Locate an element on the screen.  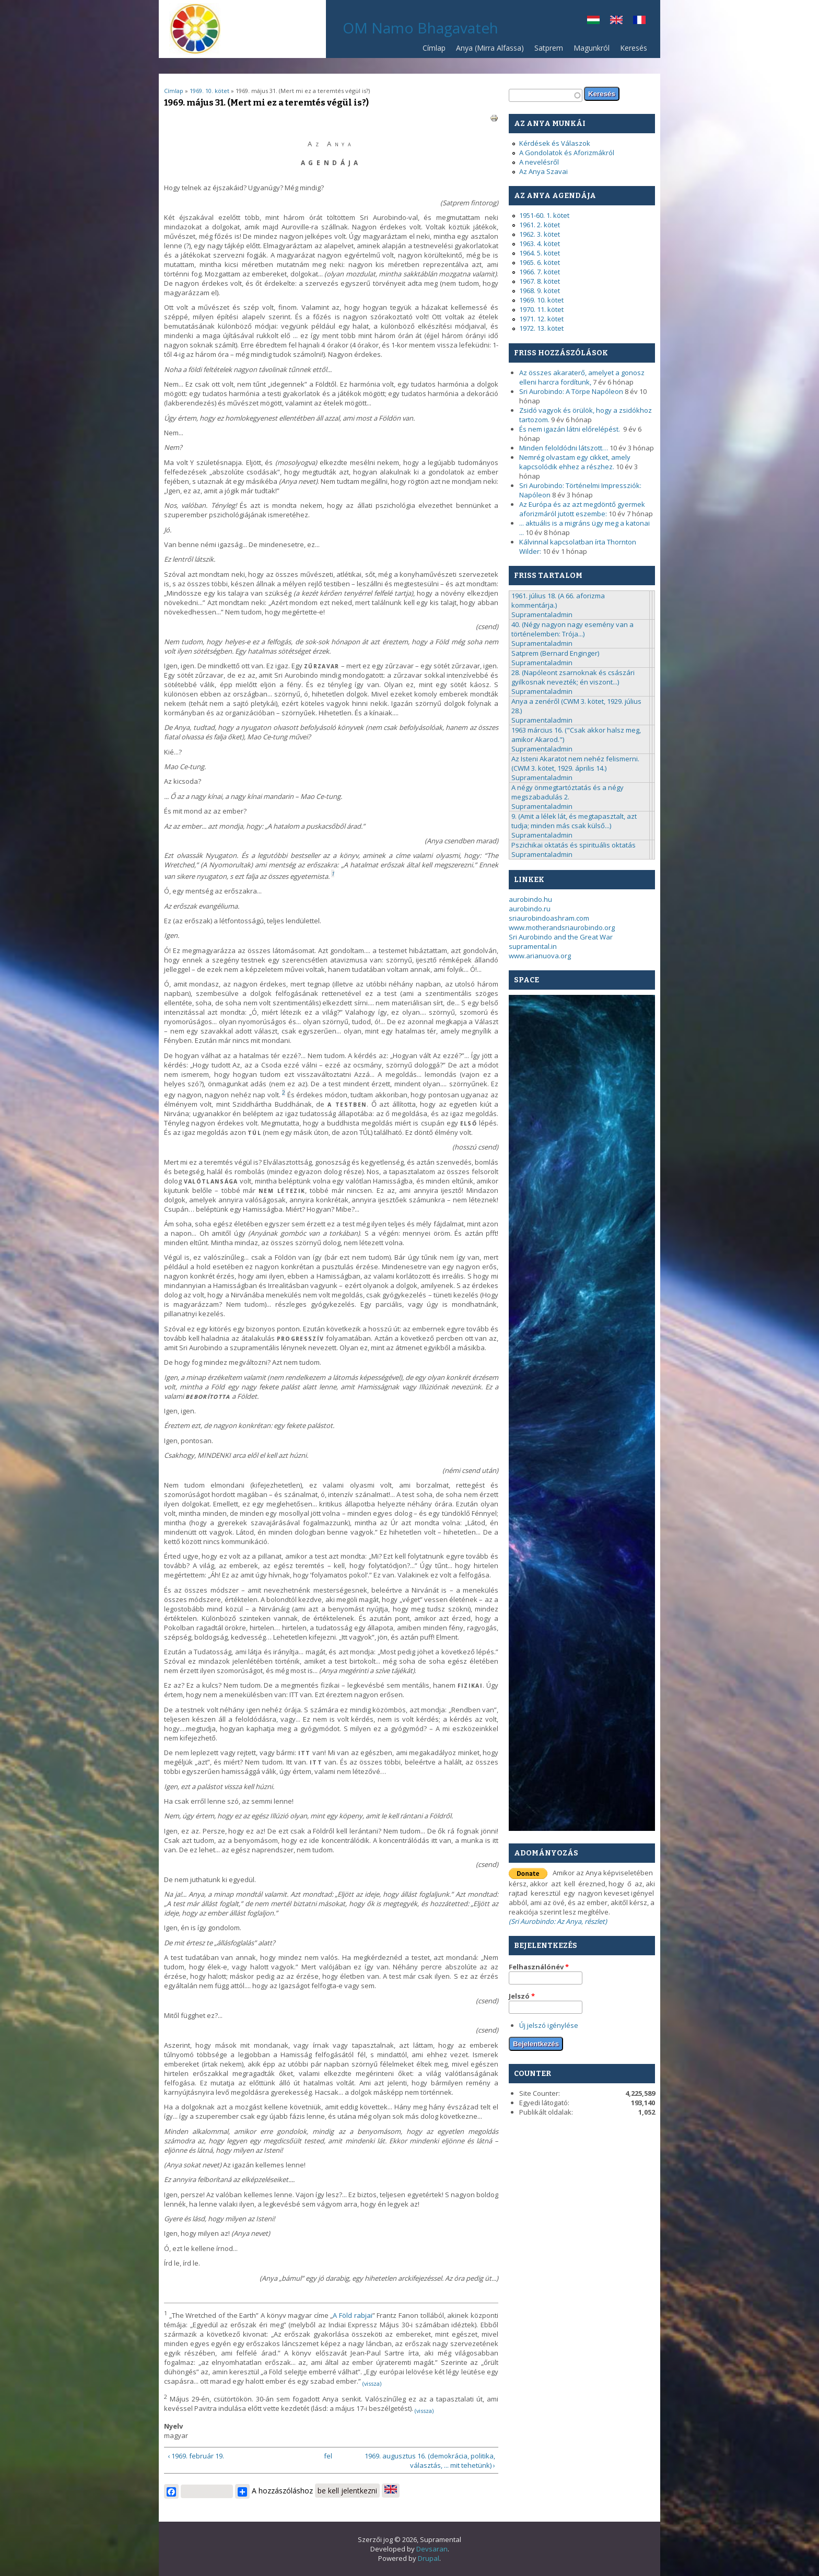
sriaurobindoashram.com is located at coordinates (549, 918).